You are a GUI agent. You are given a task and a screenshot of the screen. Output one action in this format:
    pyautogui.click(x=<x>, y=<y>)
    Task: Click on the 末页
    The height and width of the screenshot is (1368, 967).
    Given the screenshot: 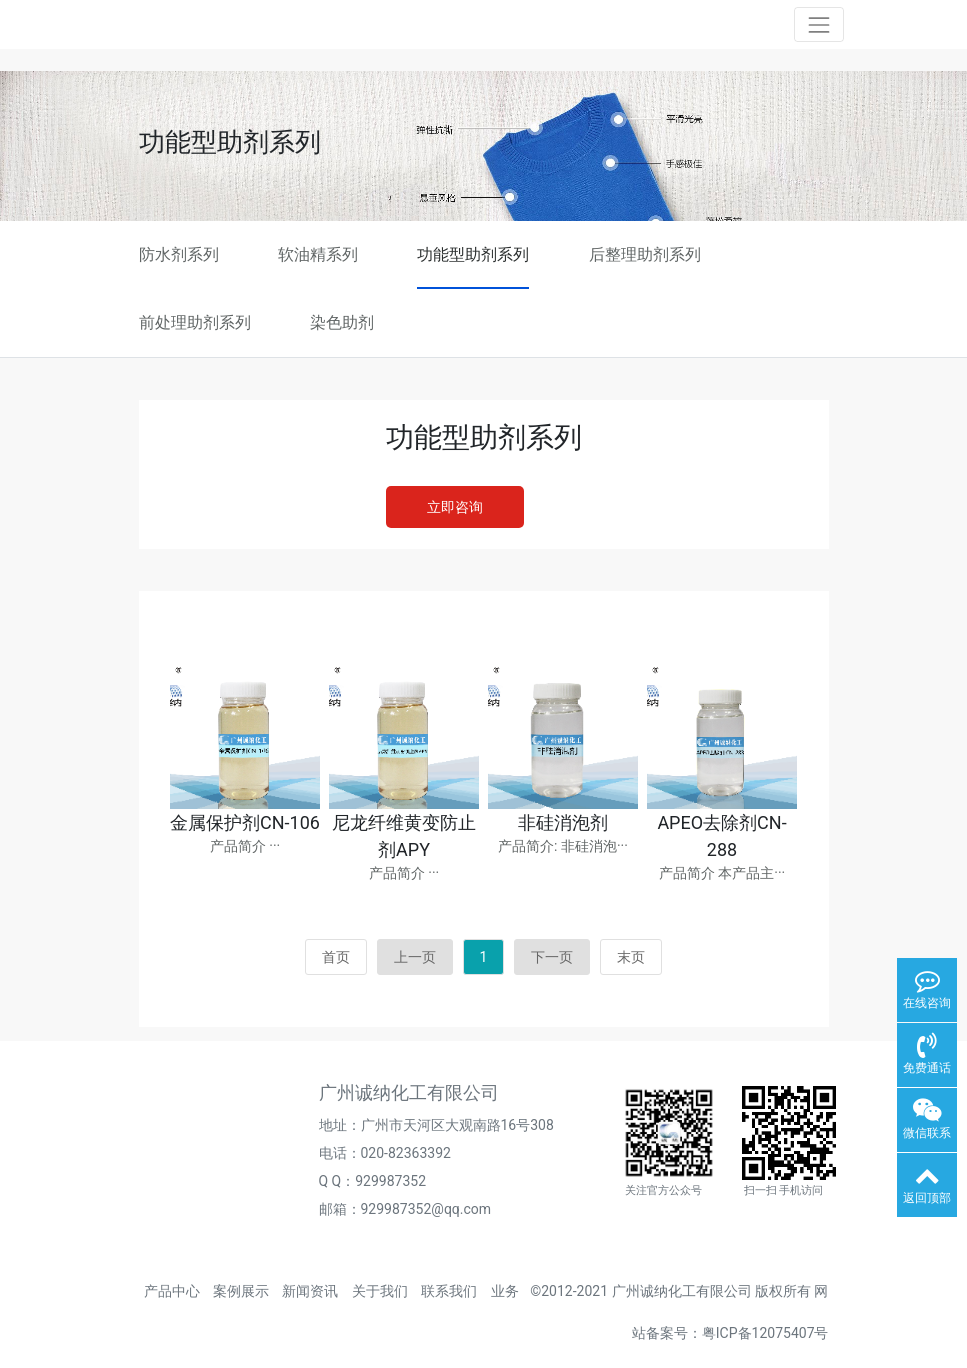 What is the action you would take?
    pyautogui.click(x=631, y=957)
    